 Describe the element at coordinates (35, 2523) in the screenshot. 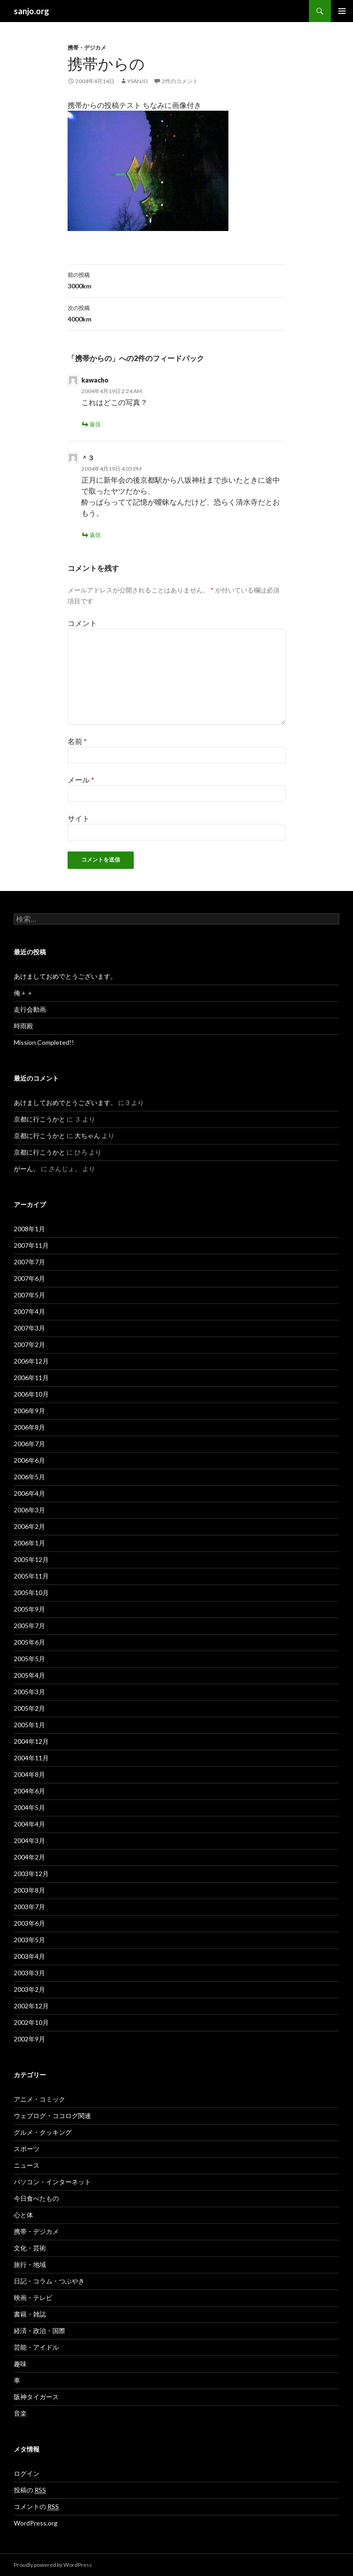

I see `WordPress.org` at that location.